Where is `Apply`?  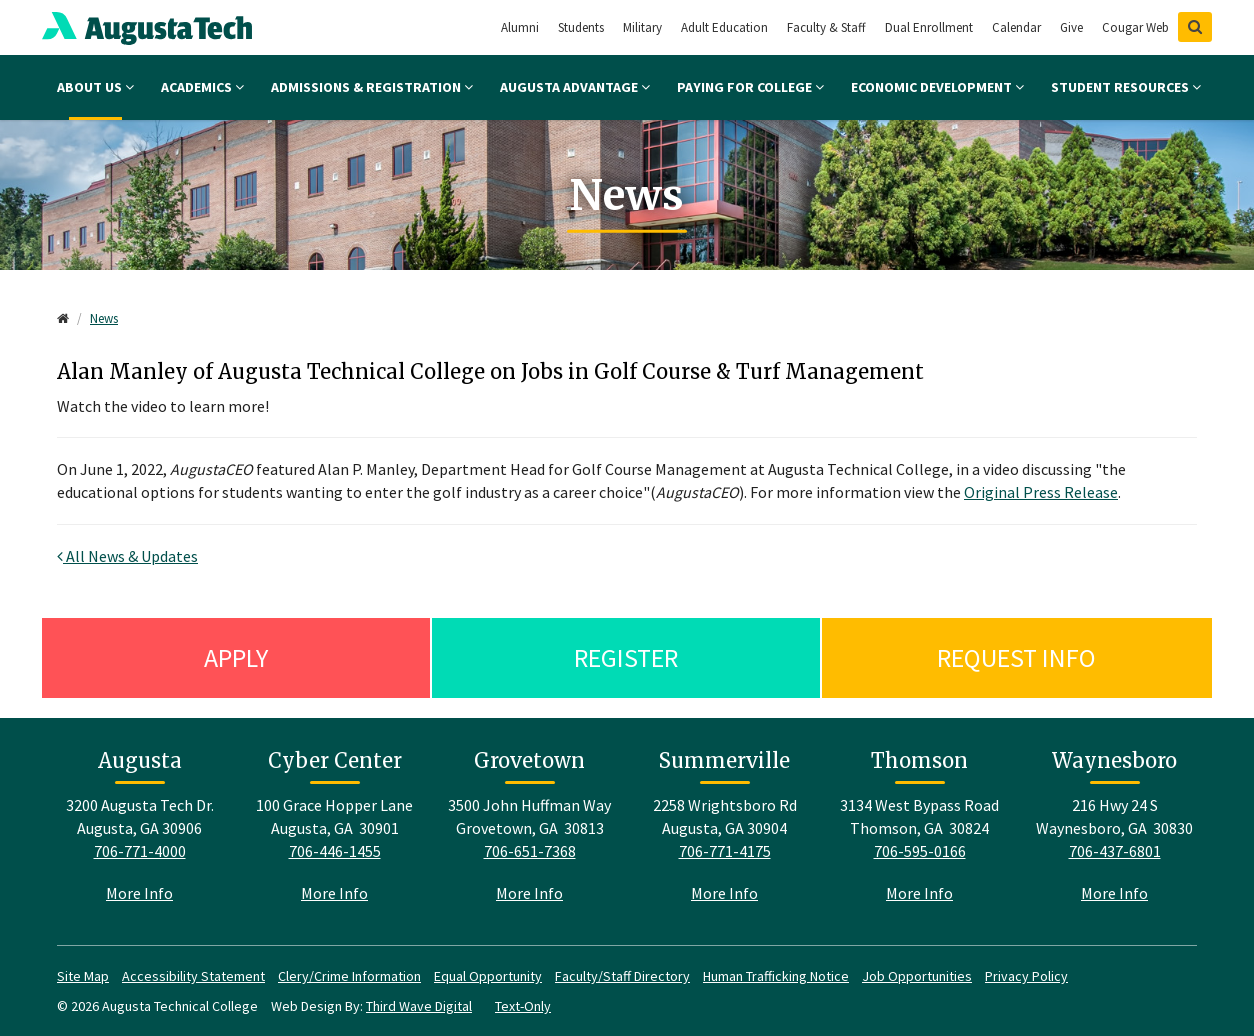 Apply is located at coordinates (236, 657).